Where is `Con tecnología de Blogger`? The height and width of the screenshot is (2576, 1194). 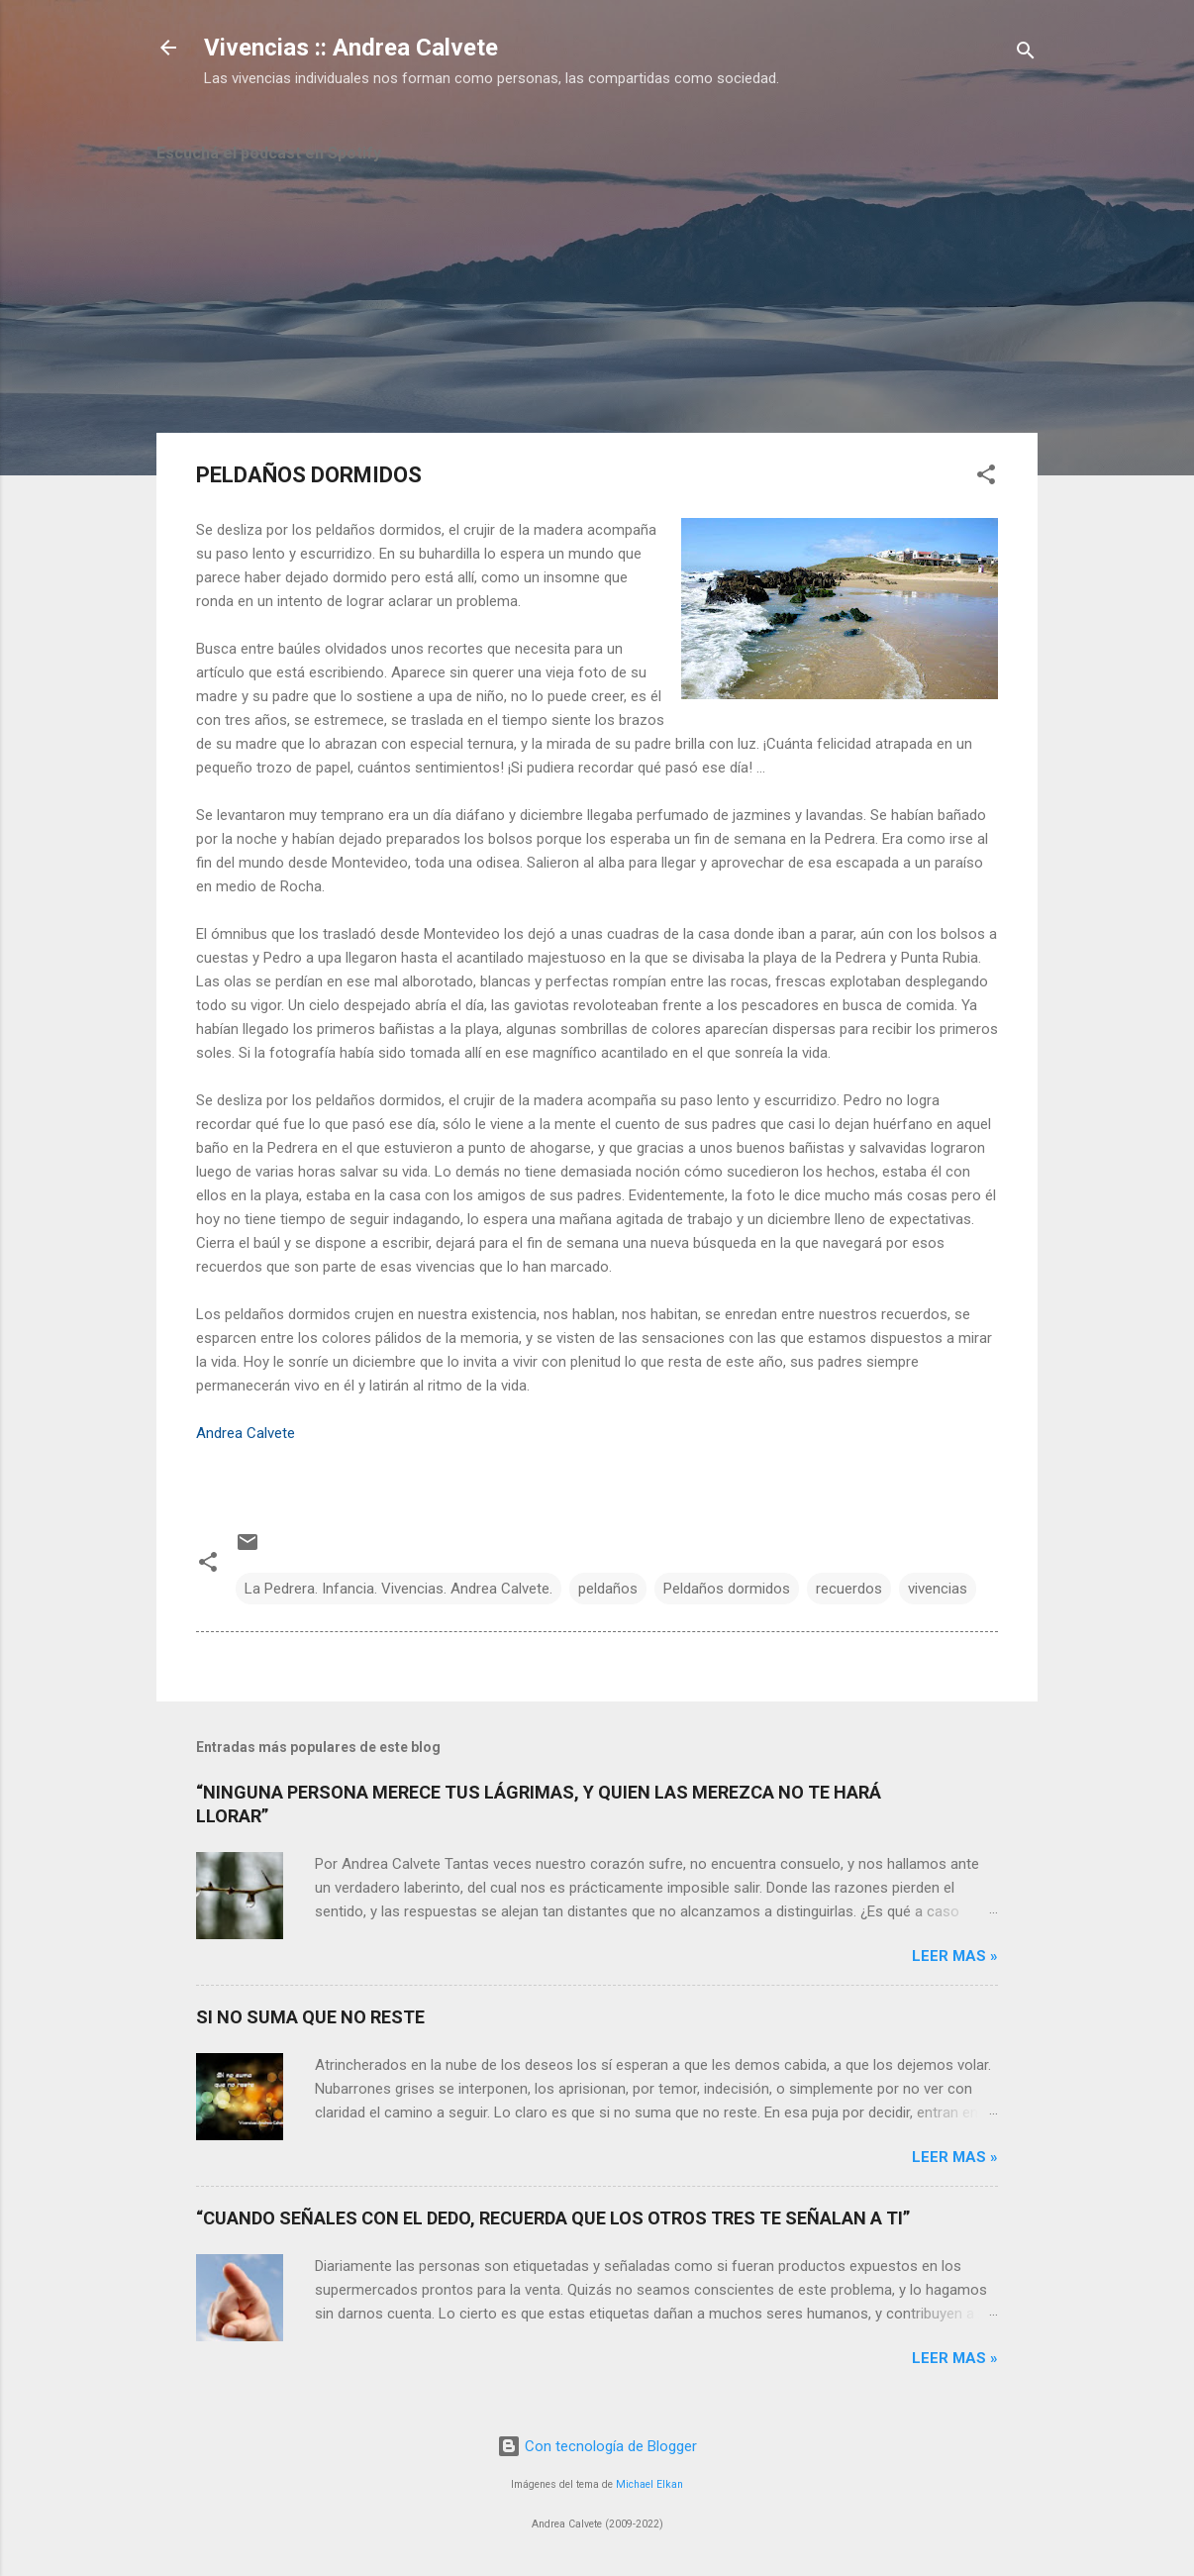 Con tecnología de Blogger is located at coordinates (597, 2446).